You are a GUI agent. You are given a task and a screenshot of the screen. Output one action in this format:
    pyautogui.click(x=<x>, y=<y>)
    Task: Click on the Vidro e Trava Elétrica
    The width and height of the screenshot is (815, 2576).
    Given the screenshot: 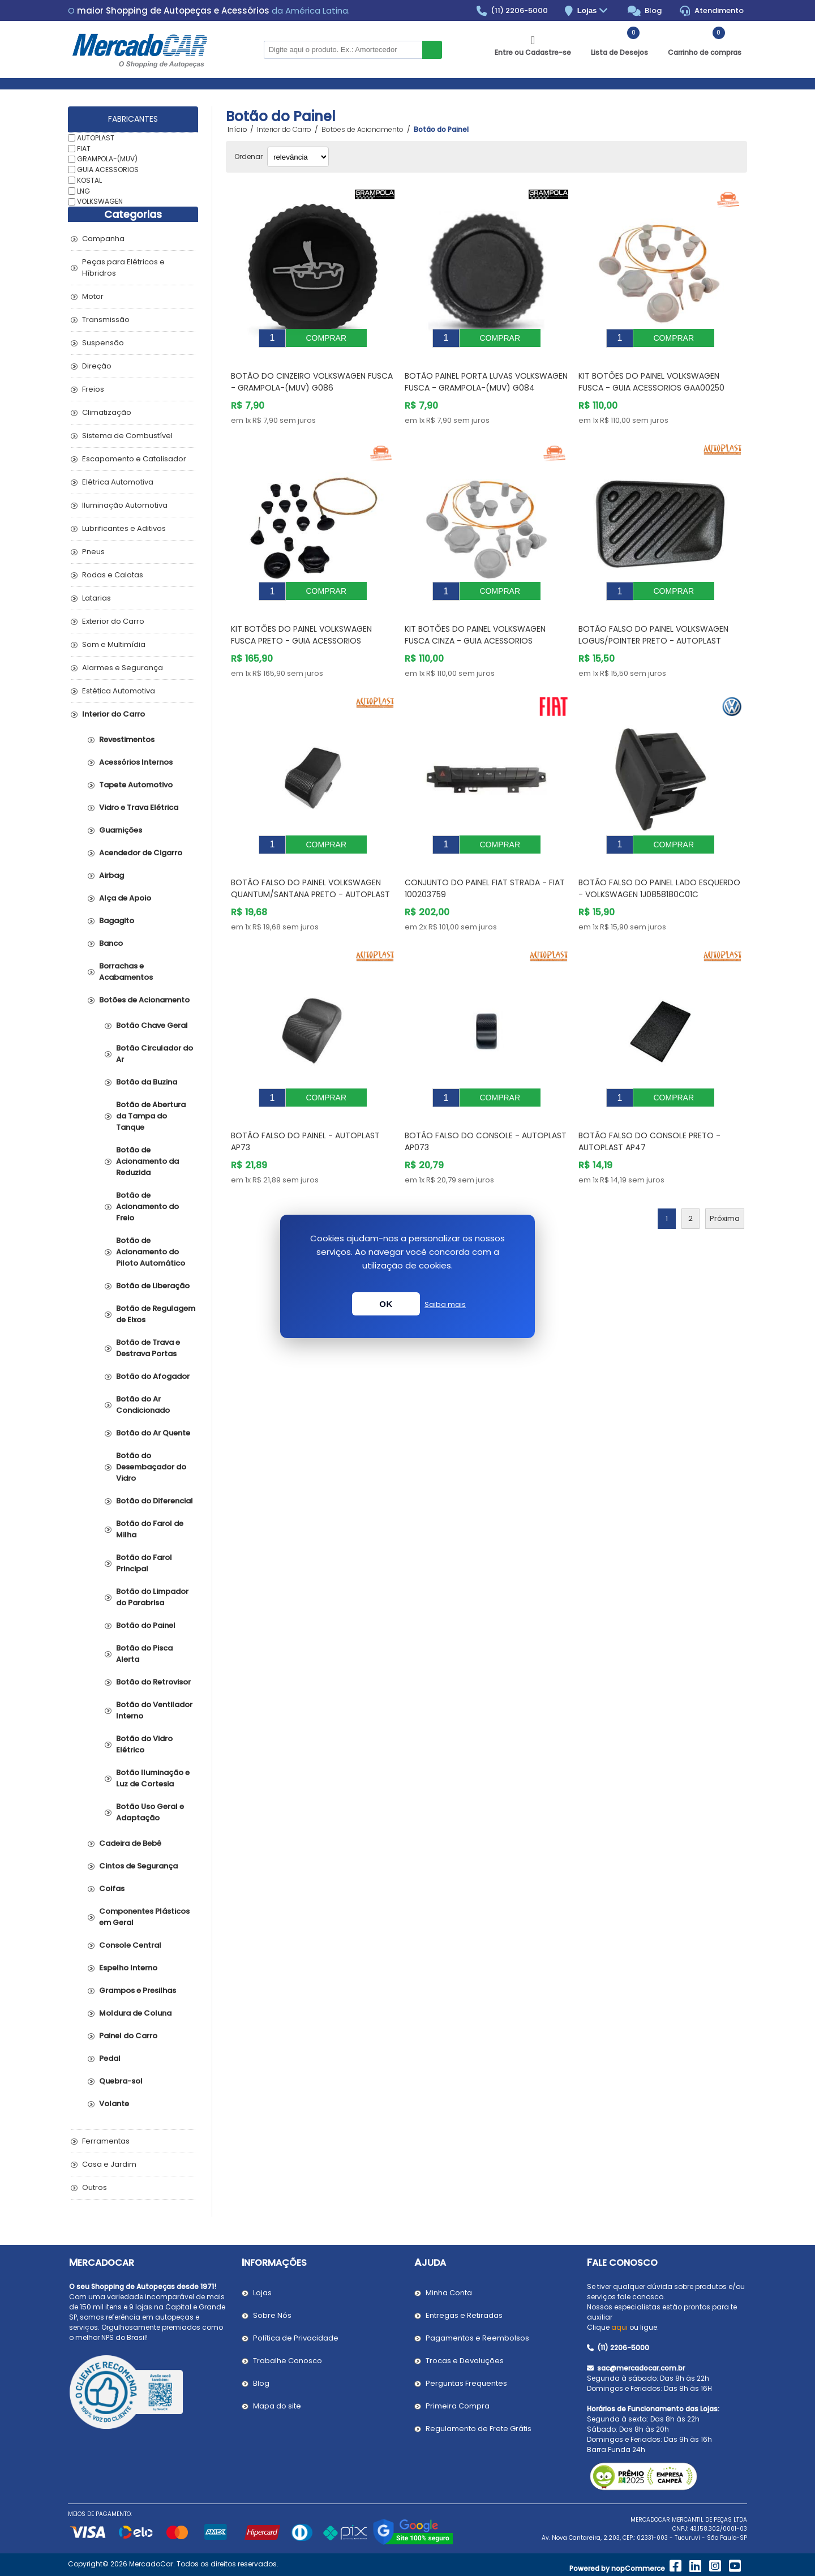 What is the action you would take?
    pyautogui.click(x=138, y=807)
    